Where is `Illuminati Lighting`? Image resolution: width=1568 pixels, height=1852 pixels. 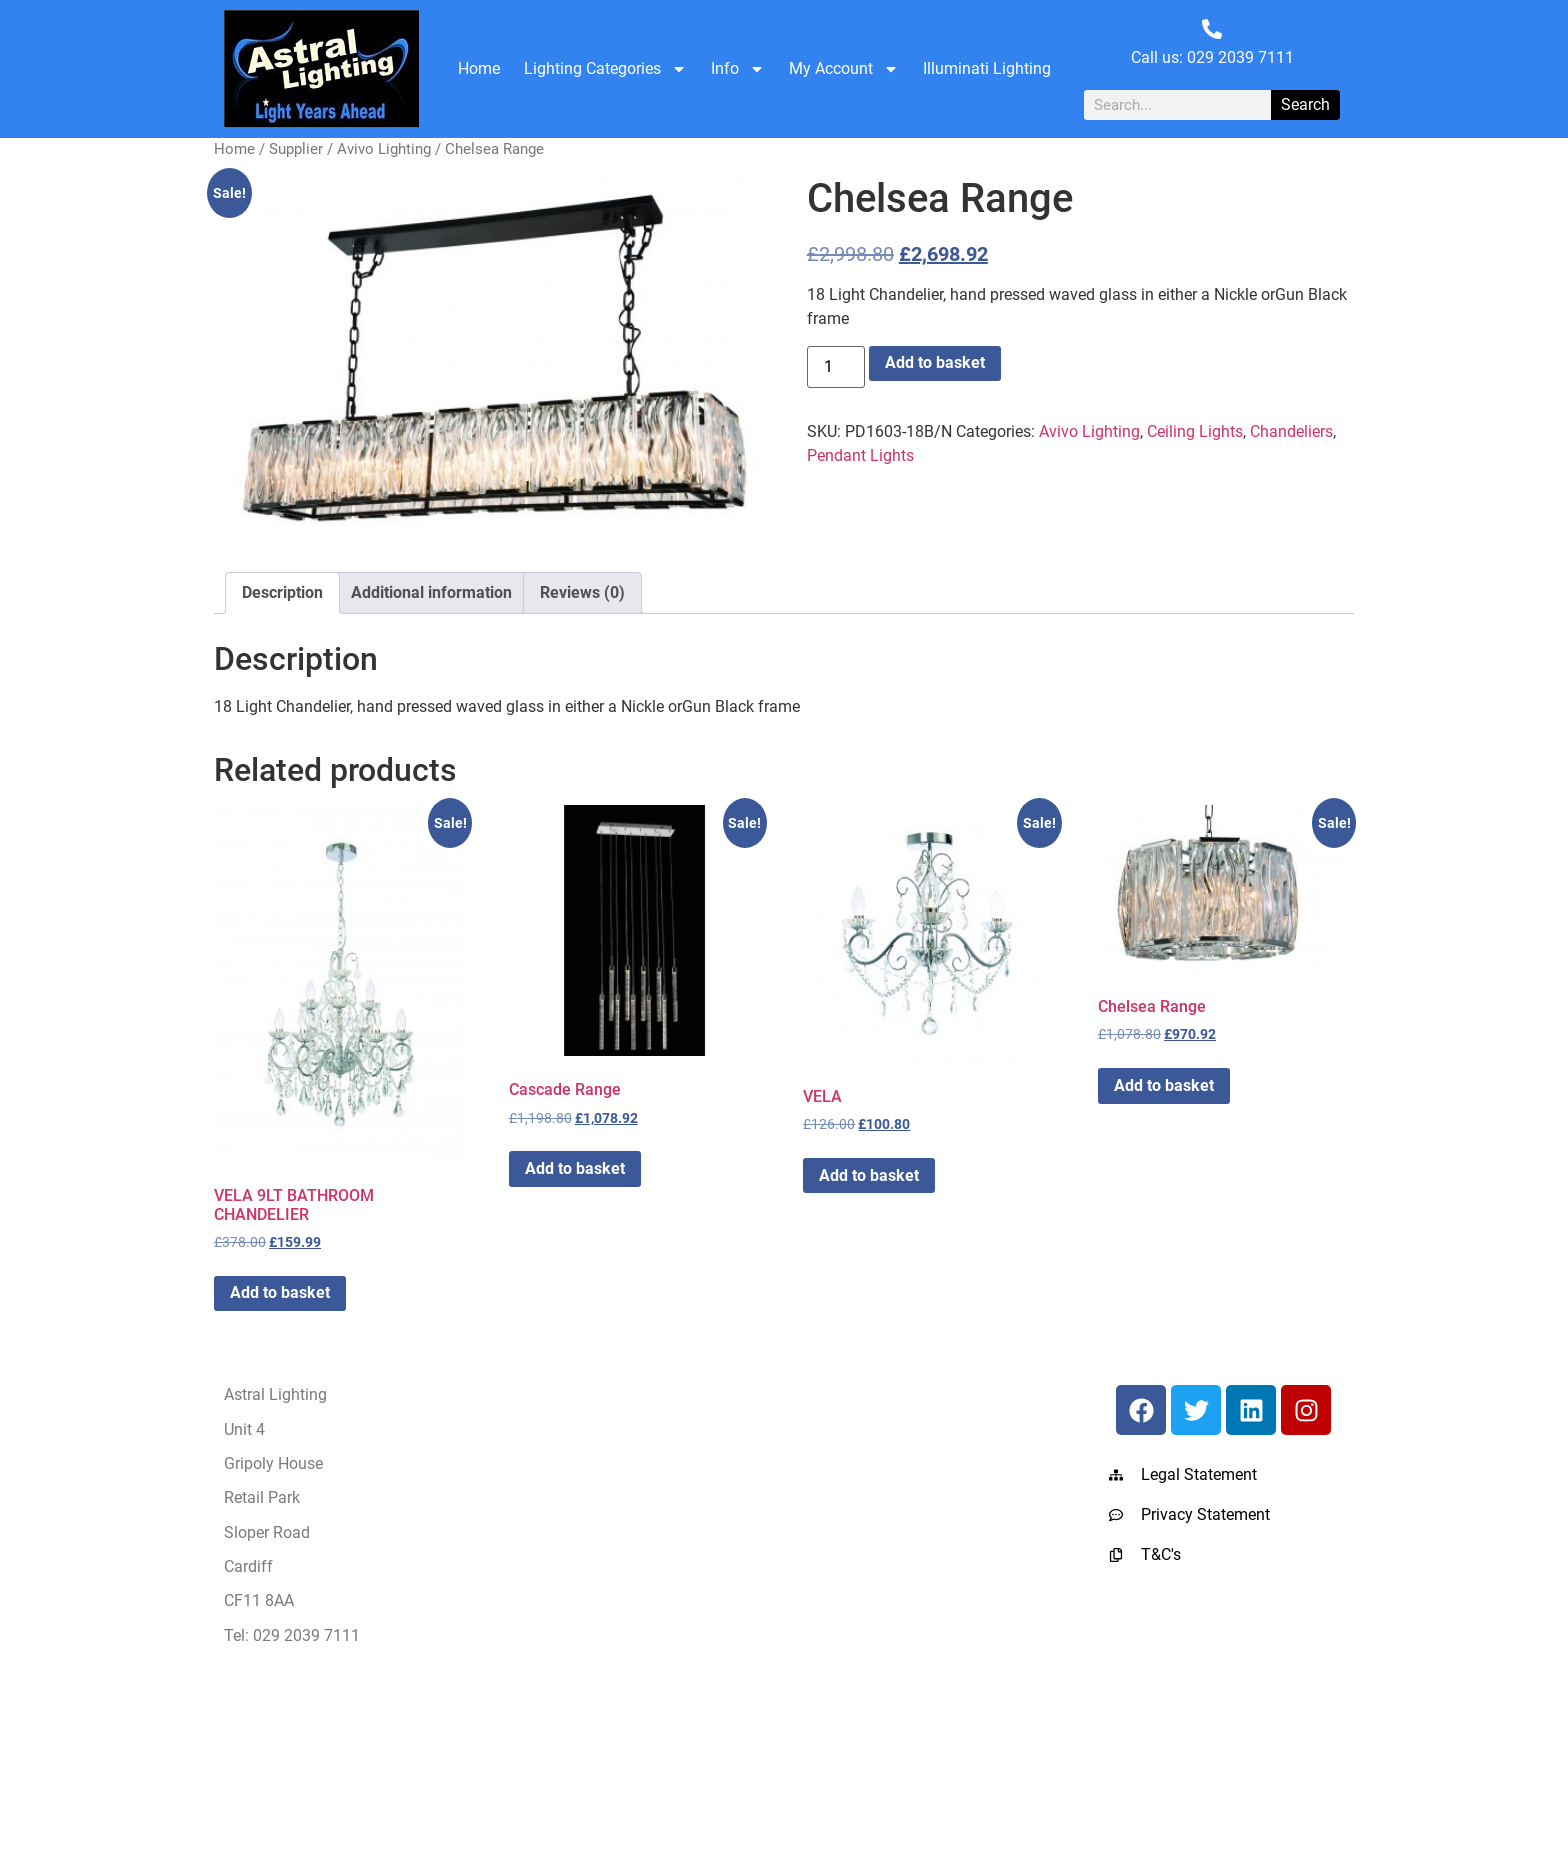 Illuminati Lighting is located at coordinates (987, 68).